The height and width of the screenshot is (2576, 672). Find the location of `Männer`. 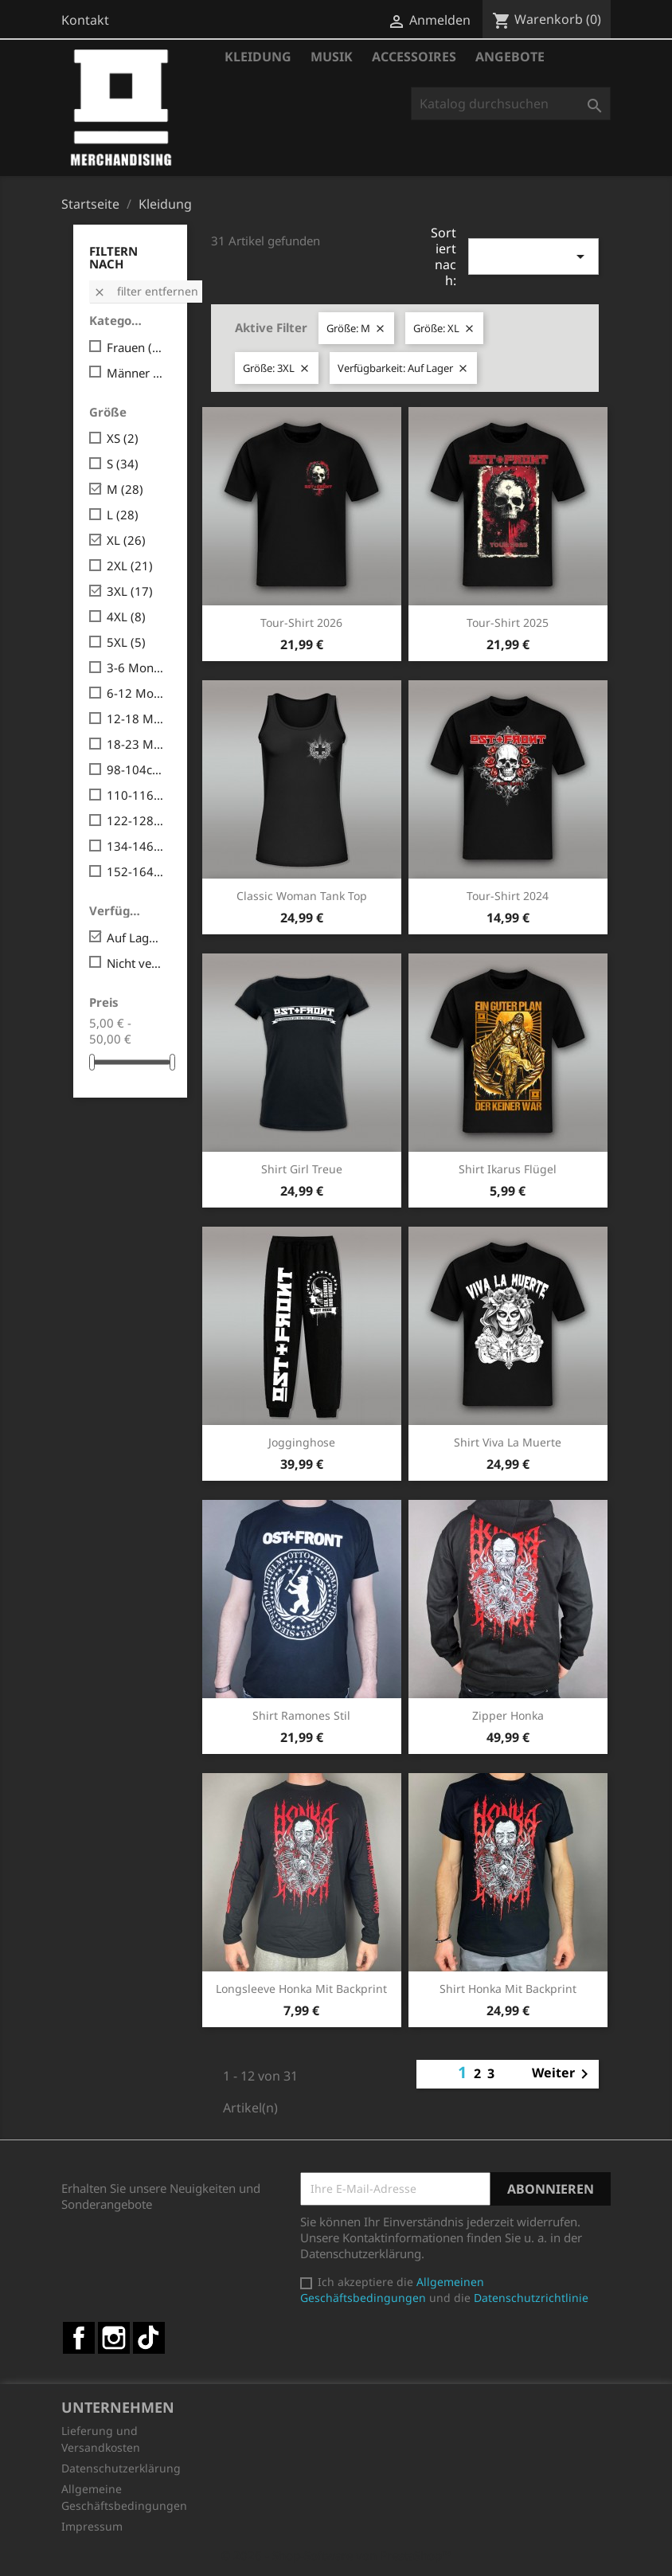

Männer is located at coordinates (136, 373).